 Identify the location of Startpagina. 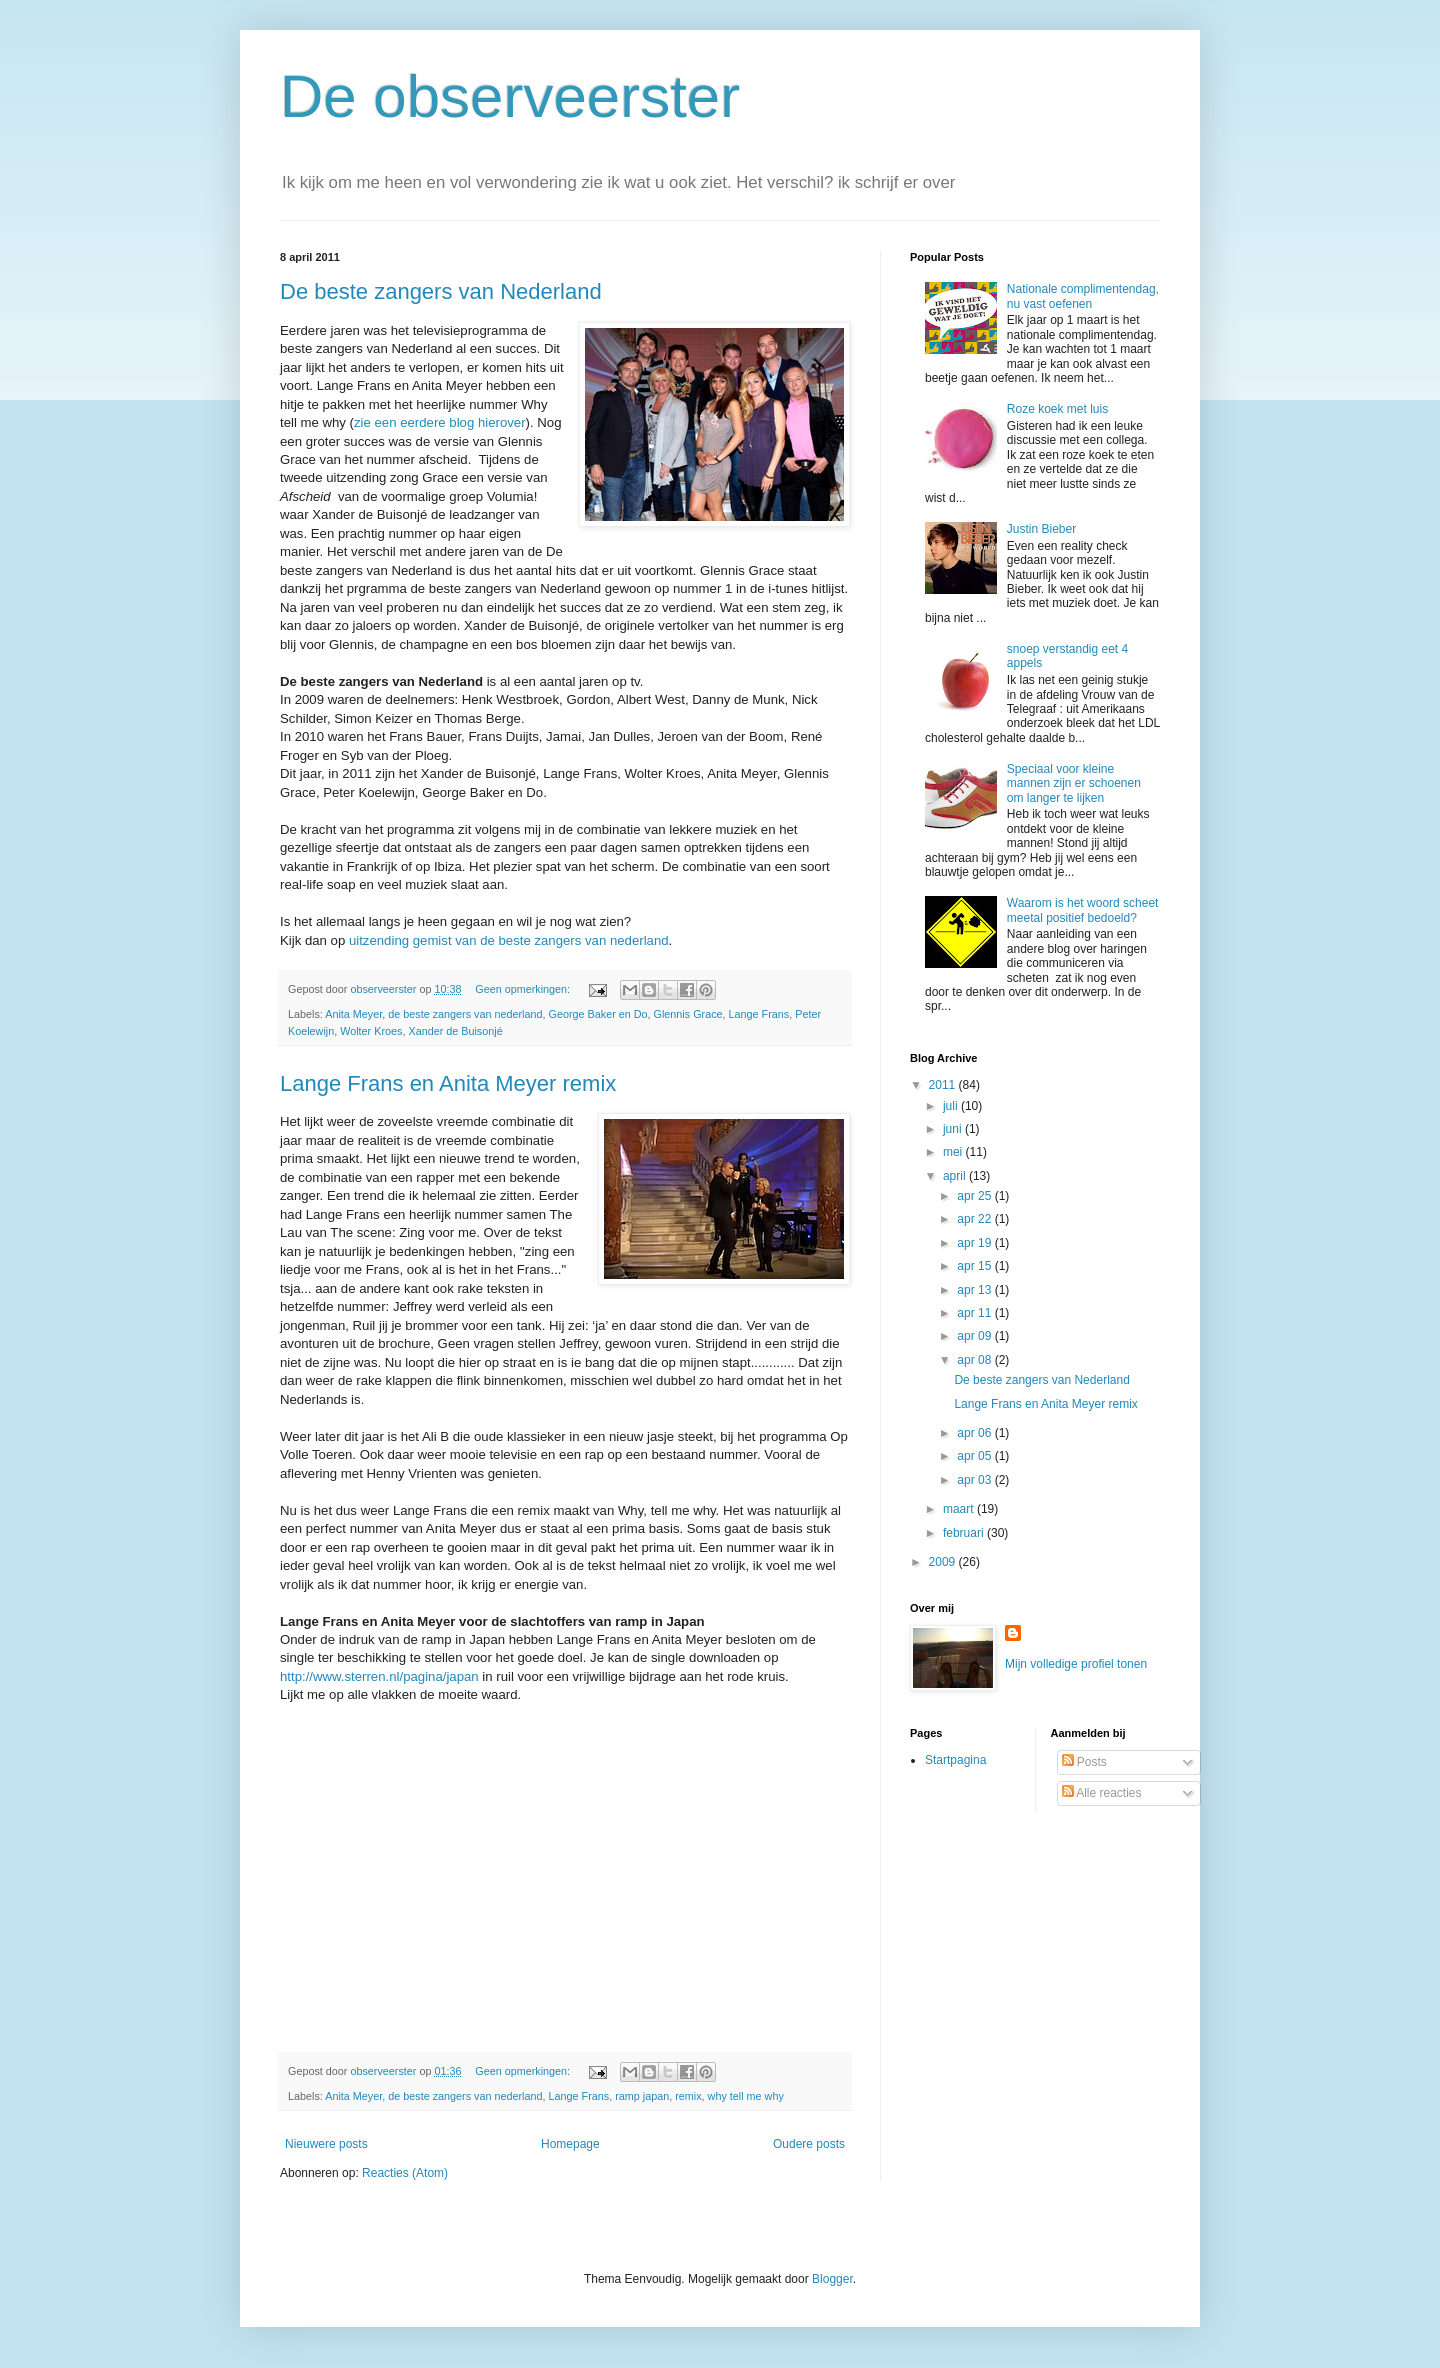
(955, 1760).